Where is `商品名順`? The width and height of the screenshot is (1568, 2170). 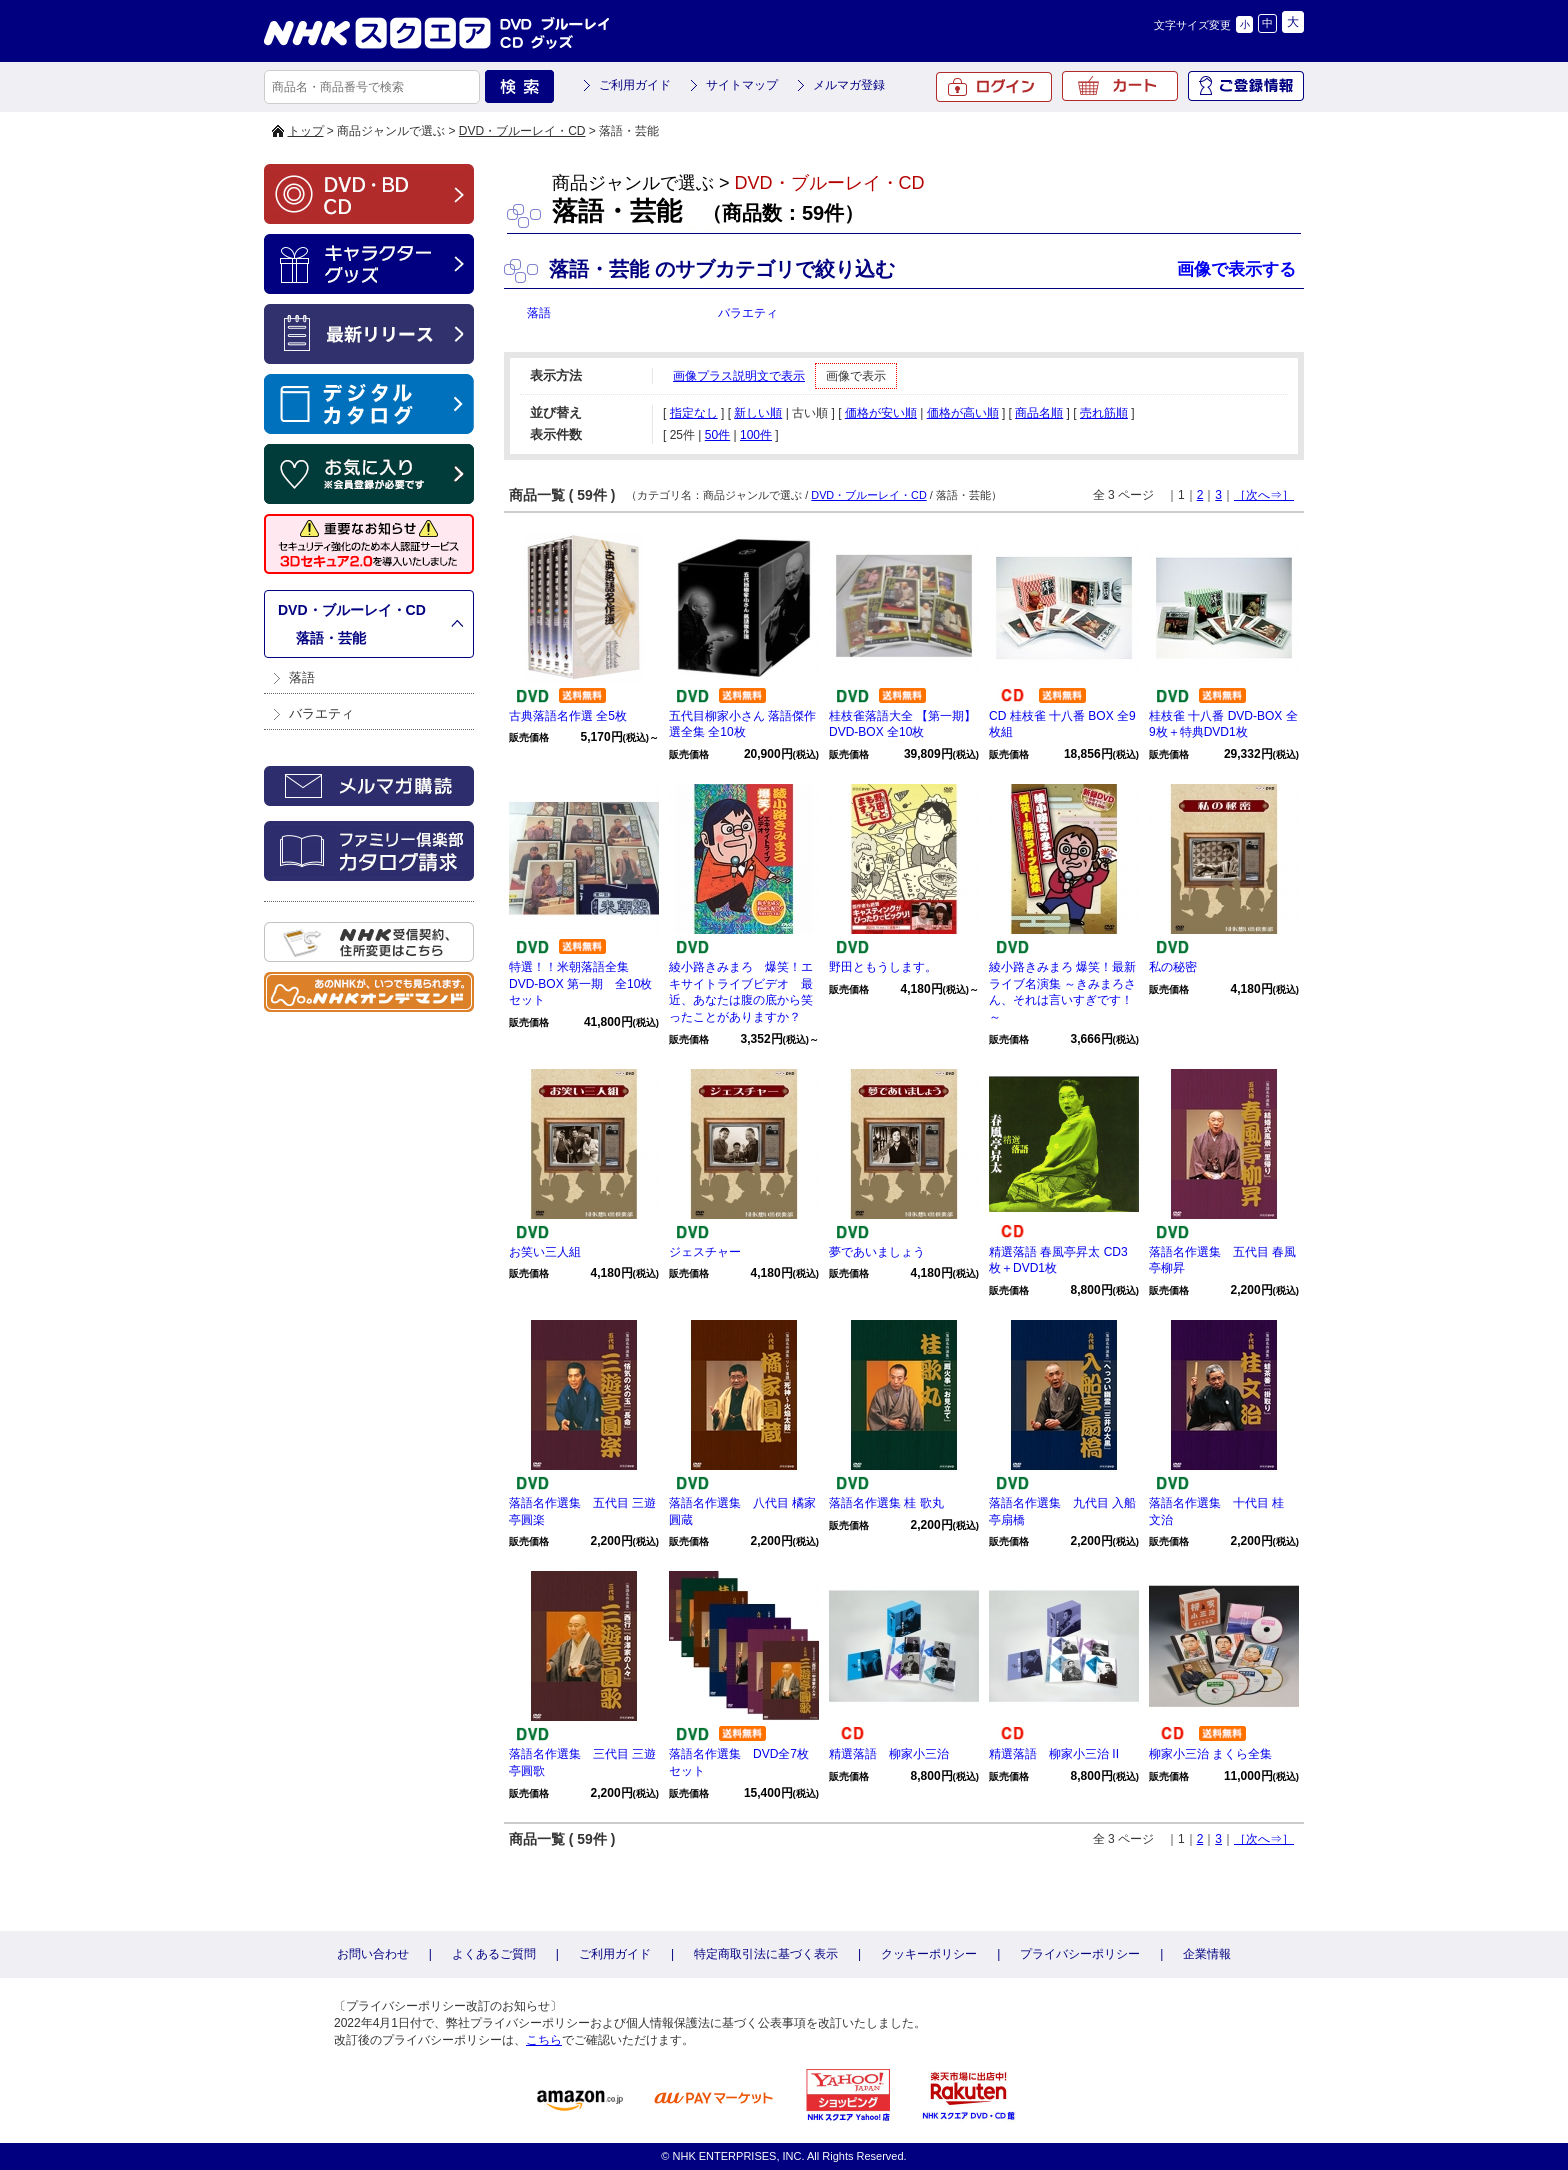
商品名順 is located at coordinates (1039, 413).